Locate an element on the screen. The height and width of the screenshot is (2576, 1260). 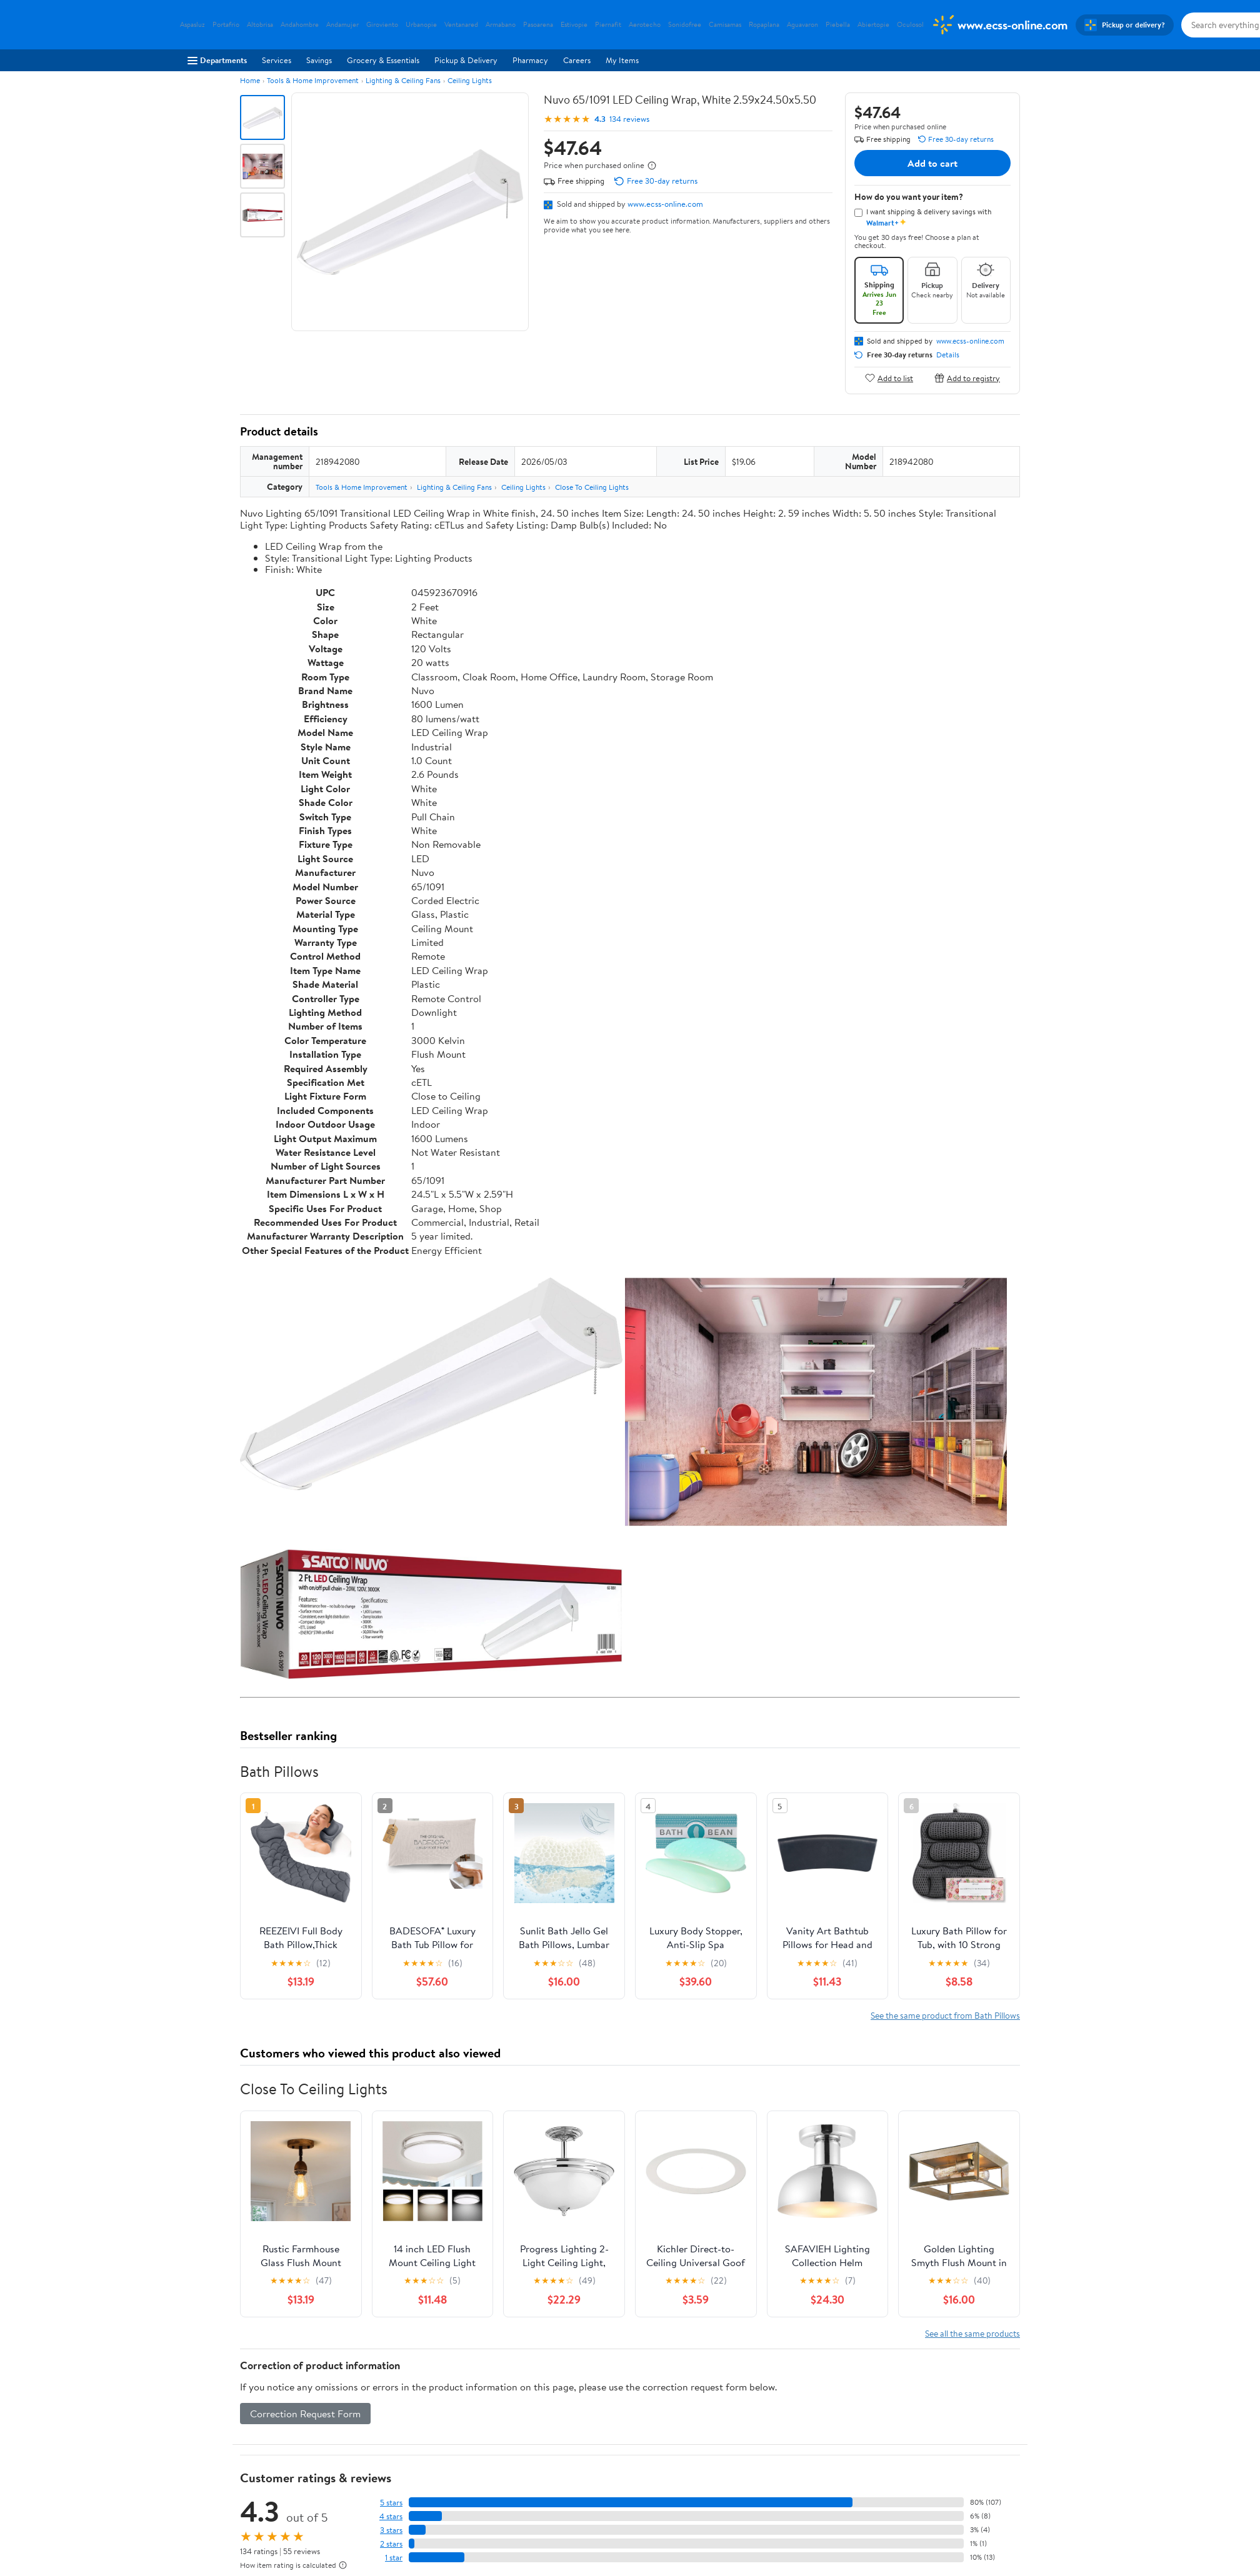
2 stars is located at coordinates (391, 2182).